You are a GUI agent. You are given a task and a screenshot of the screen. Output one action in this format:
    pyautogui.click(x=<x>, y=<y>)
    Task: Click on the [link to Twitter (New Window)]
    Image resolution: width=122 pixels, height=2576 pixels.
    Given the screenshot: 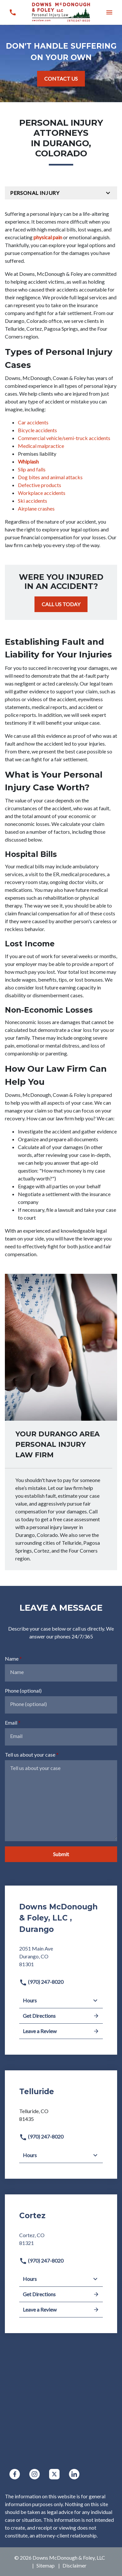 What is the action you would take?
    pyautogui.click(x=54, y=2474)
    